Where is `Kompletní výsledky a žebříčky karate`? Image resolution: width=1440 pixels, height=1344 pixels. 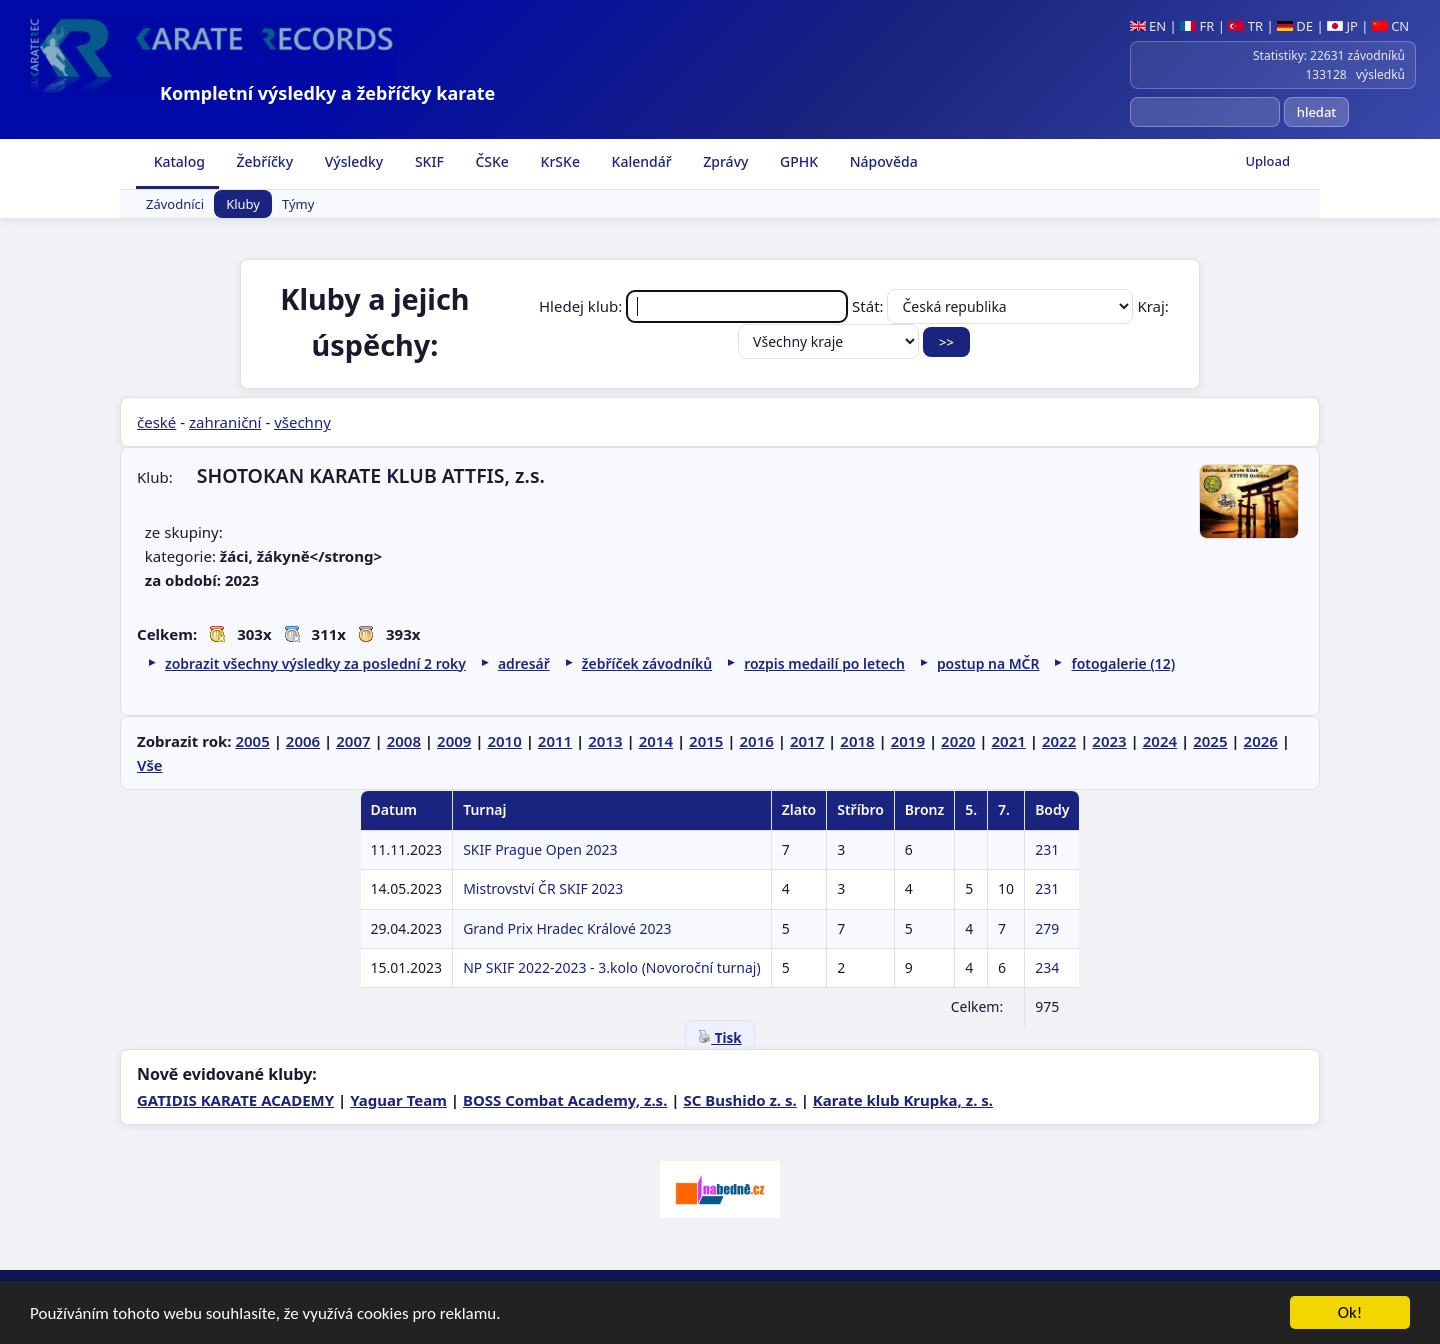 Kompletní výsledky a žebříčky karate is located at coordinates (327, 93).